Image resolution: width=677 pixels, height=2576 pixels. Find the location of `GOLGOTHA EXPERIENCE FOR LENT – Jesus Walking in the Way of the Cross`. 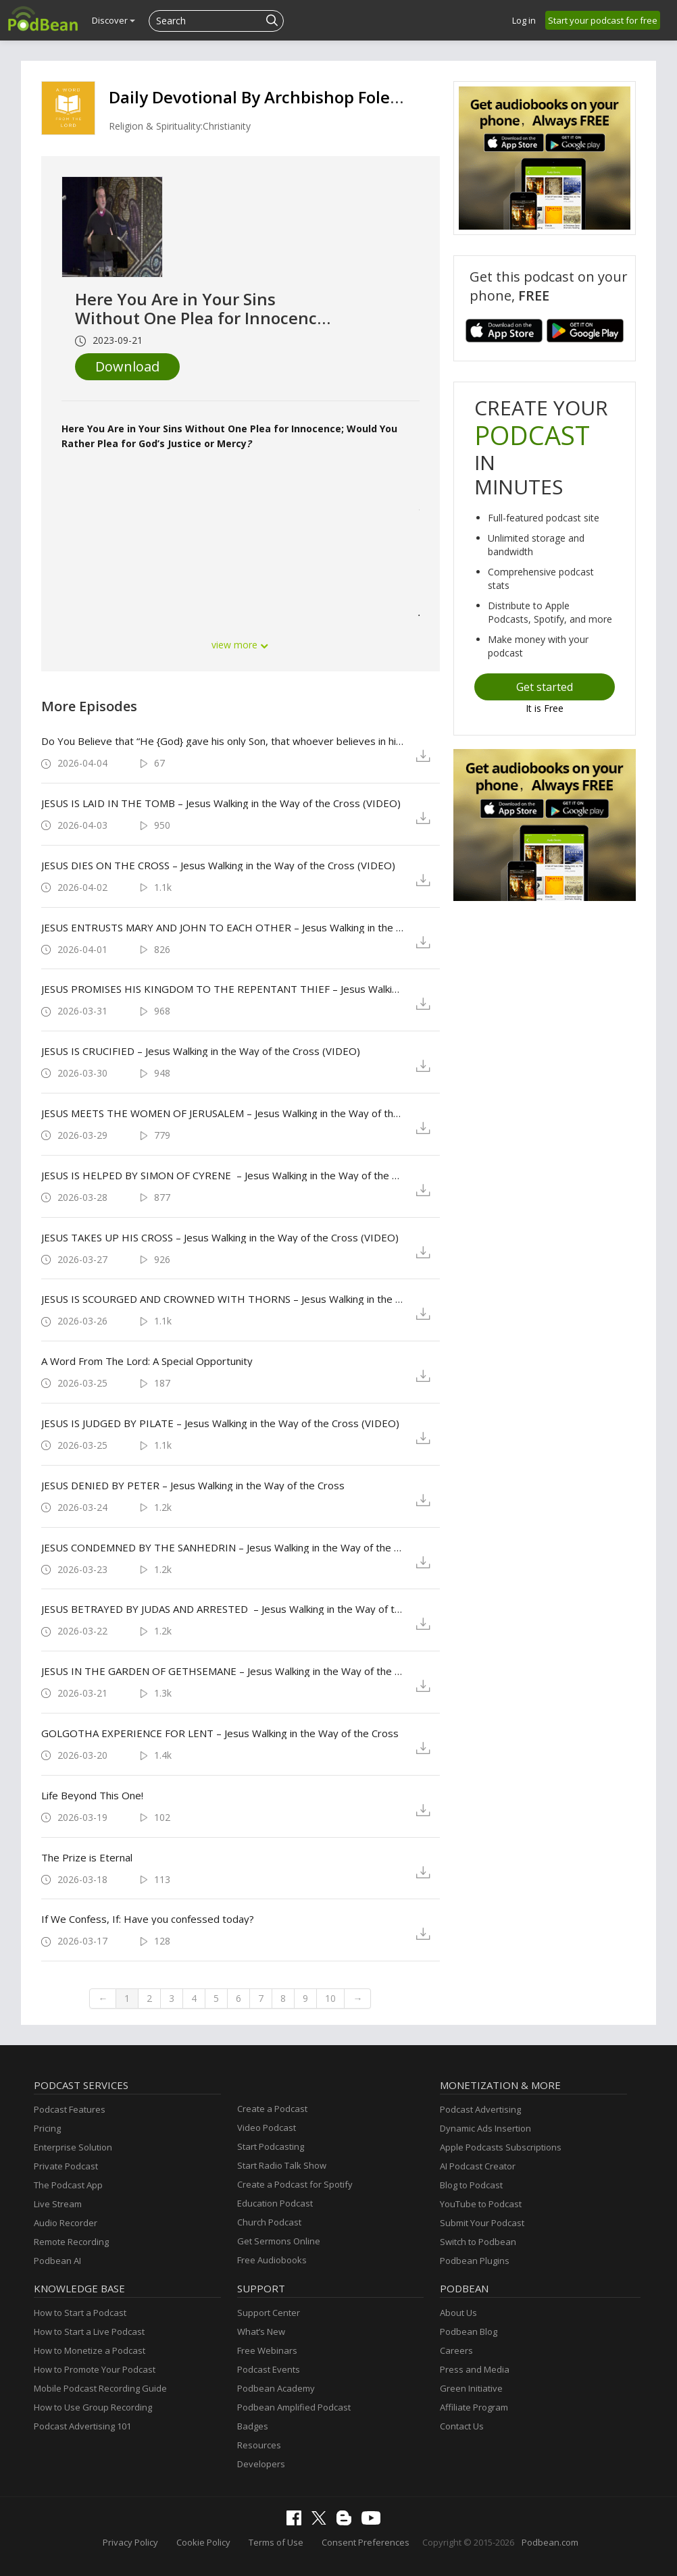

GOLGOTHA EXPERIENCE FOR LENT – Jesus Walking in the Way of the Cross is located at coordinates (220, 1733).